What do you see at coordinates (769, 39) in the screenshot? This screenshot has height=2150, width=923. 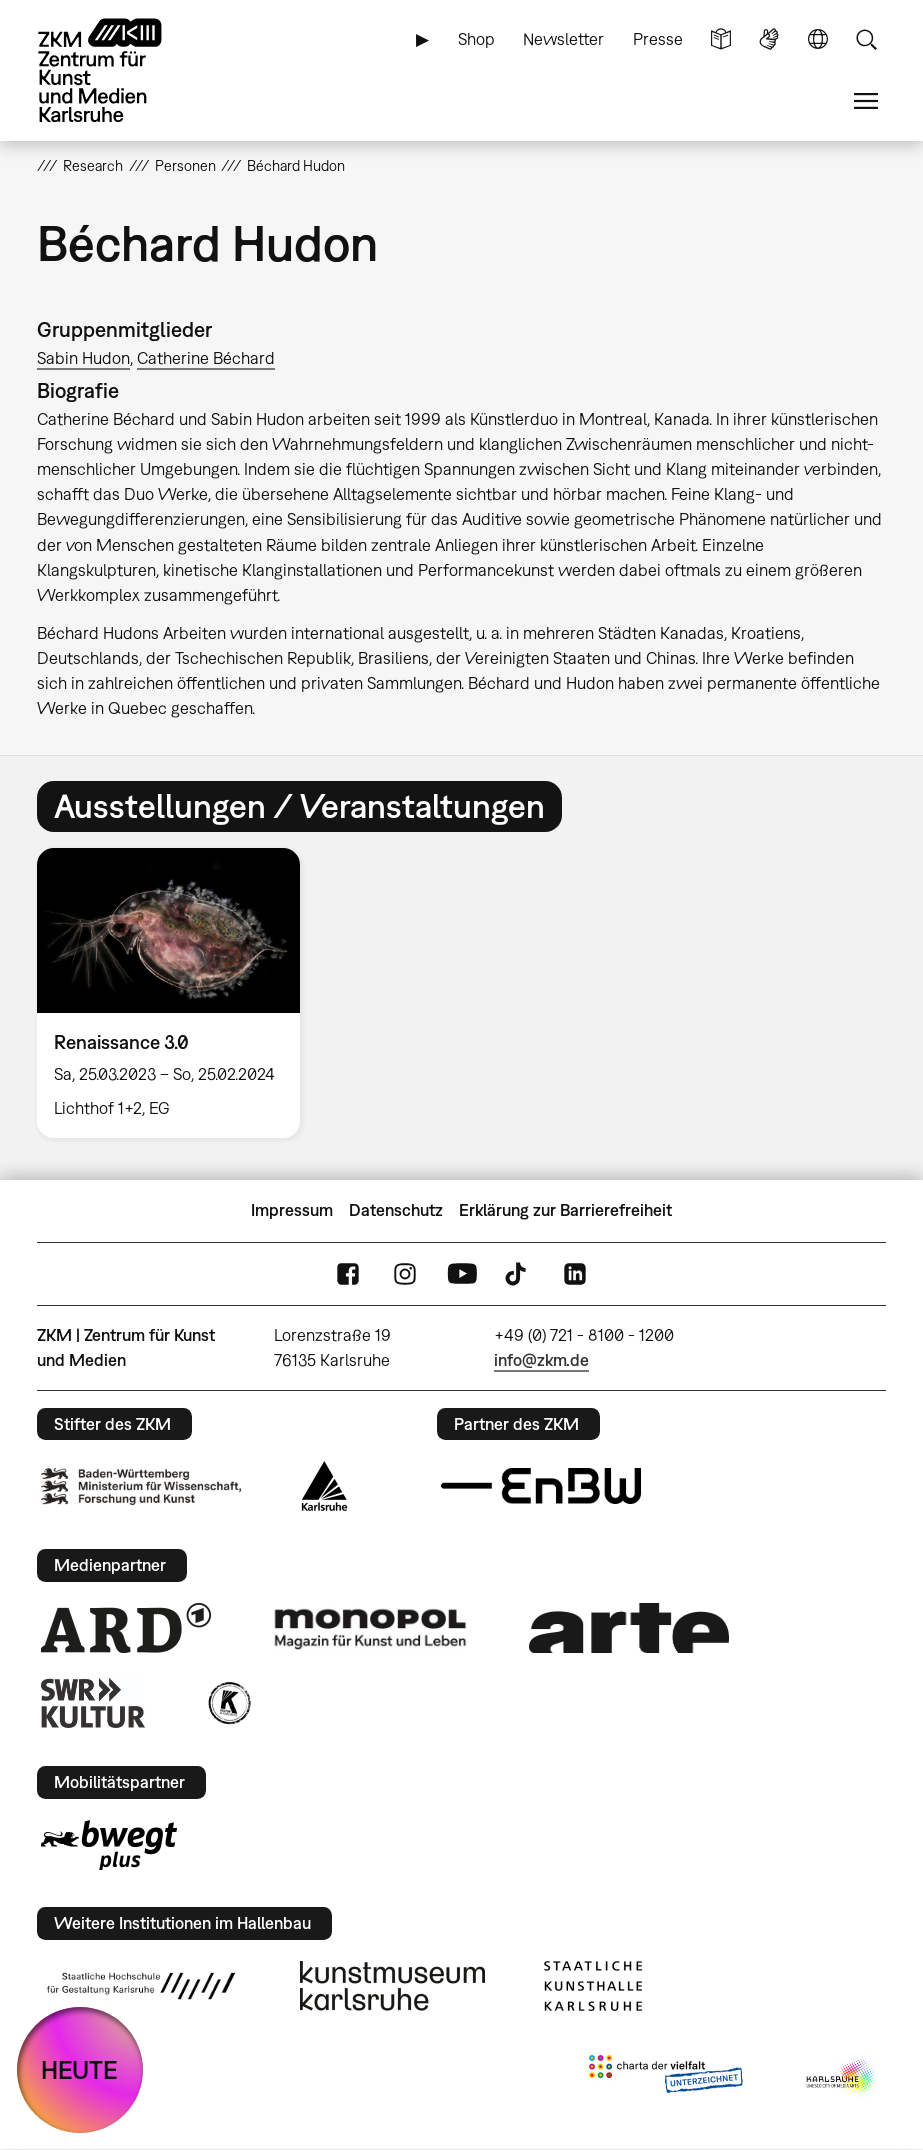 I see `Gebärdensprache` at bounding box center [769, 39].